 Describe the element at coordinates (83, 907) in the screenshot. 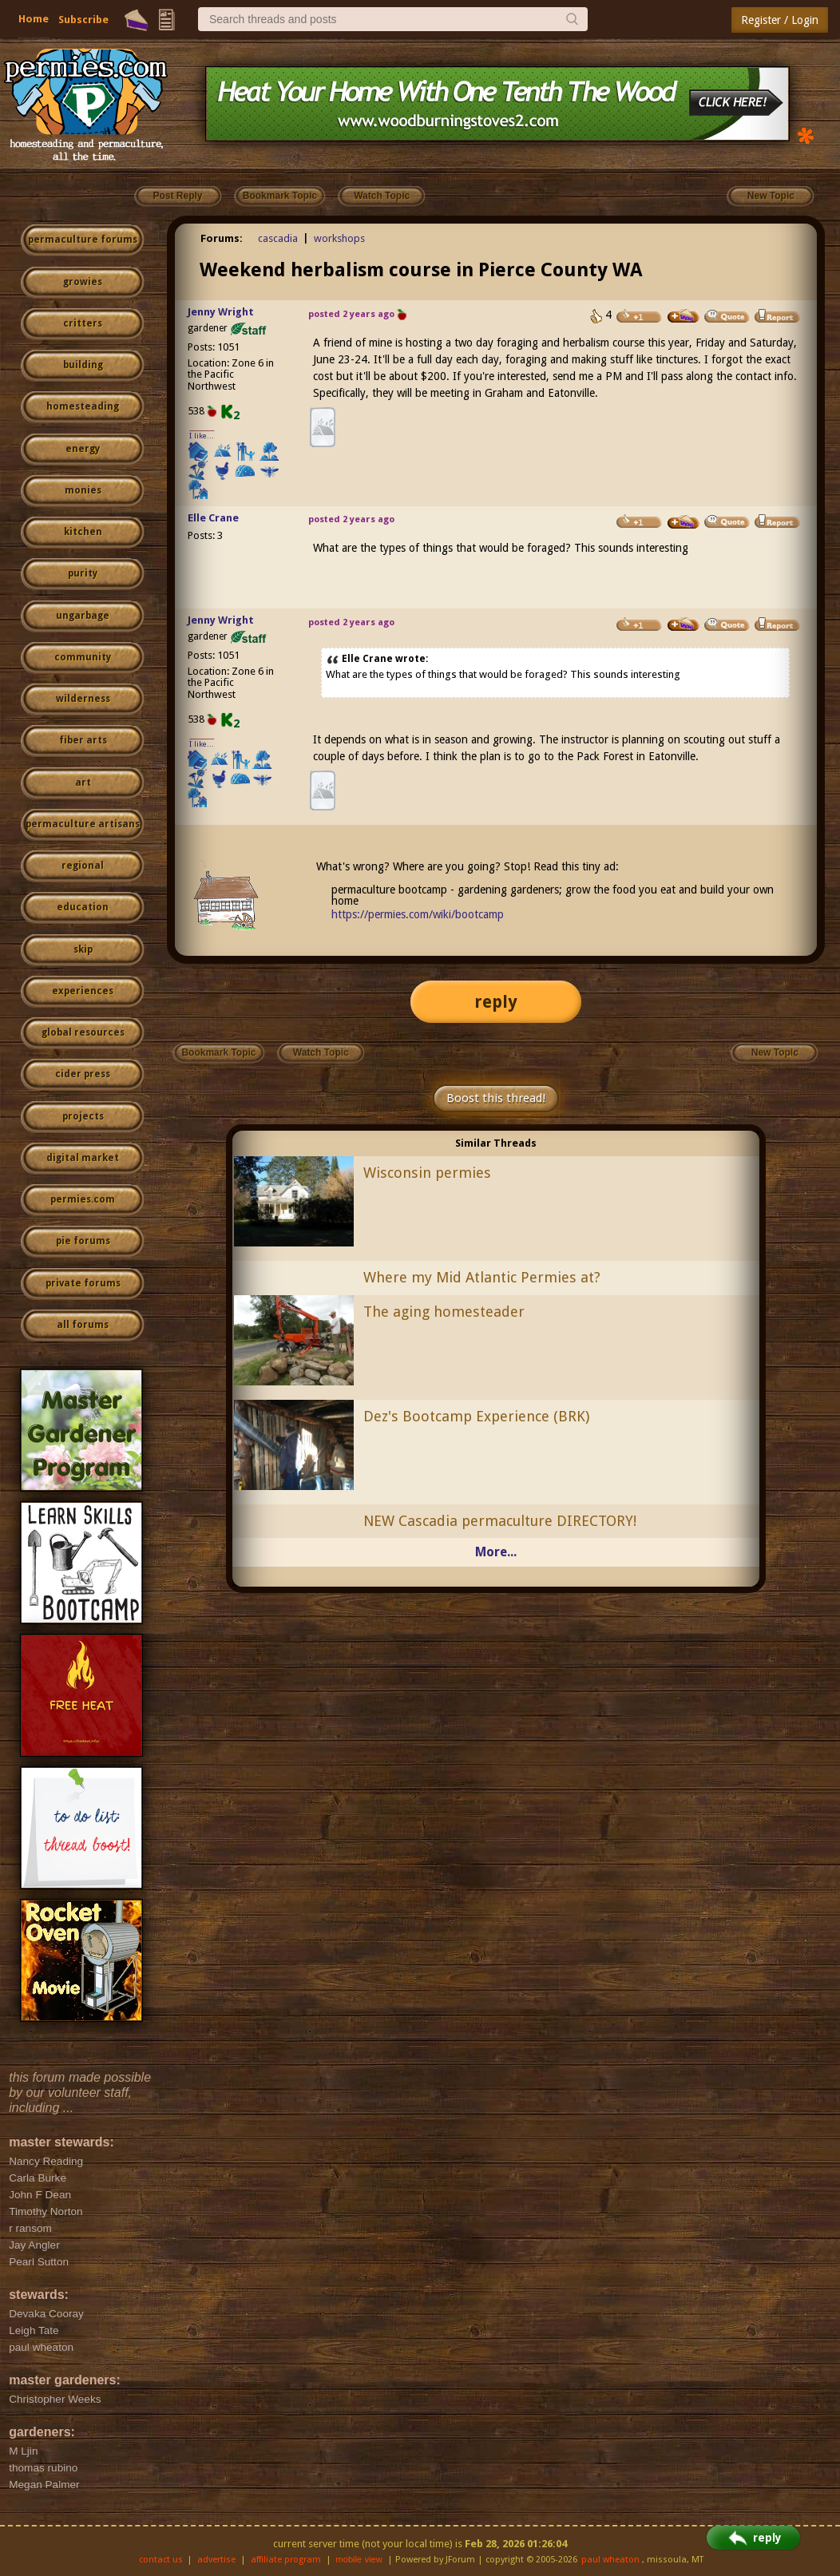

I see `education` at that location.